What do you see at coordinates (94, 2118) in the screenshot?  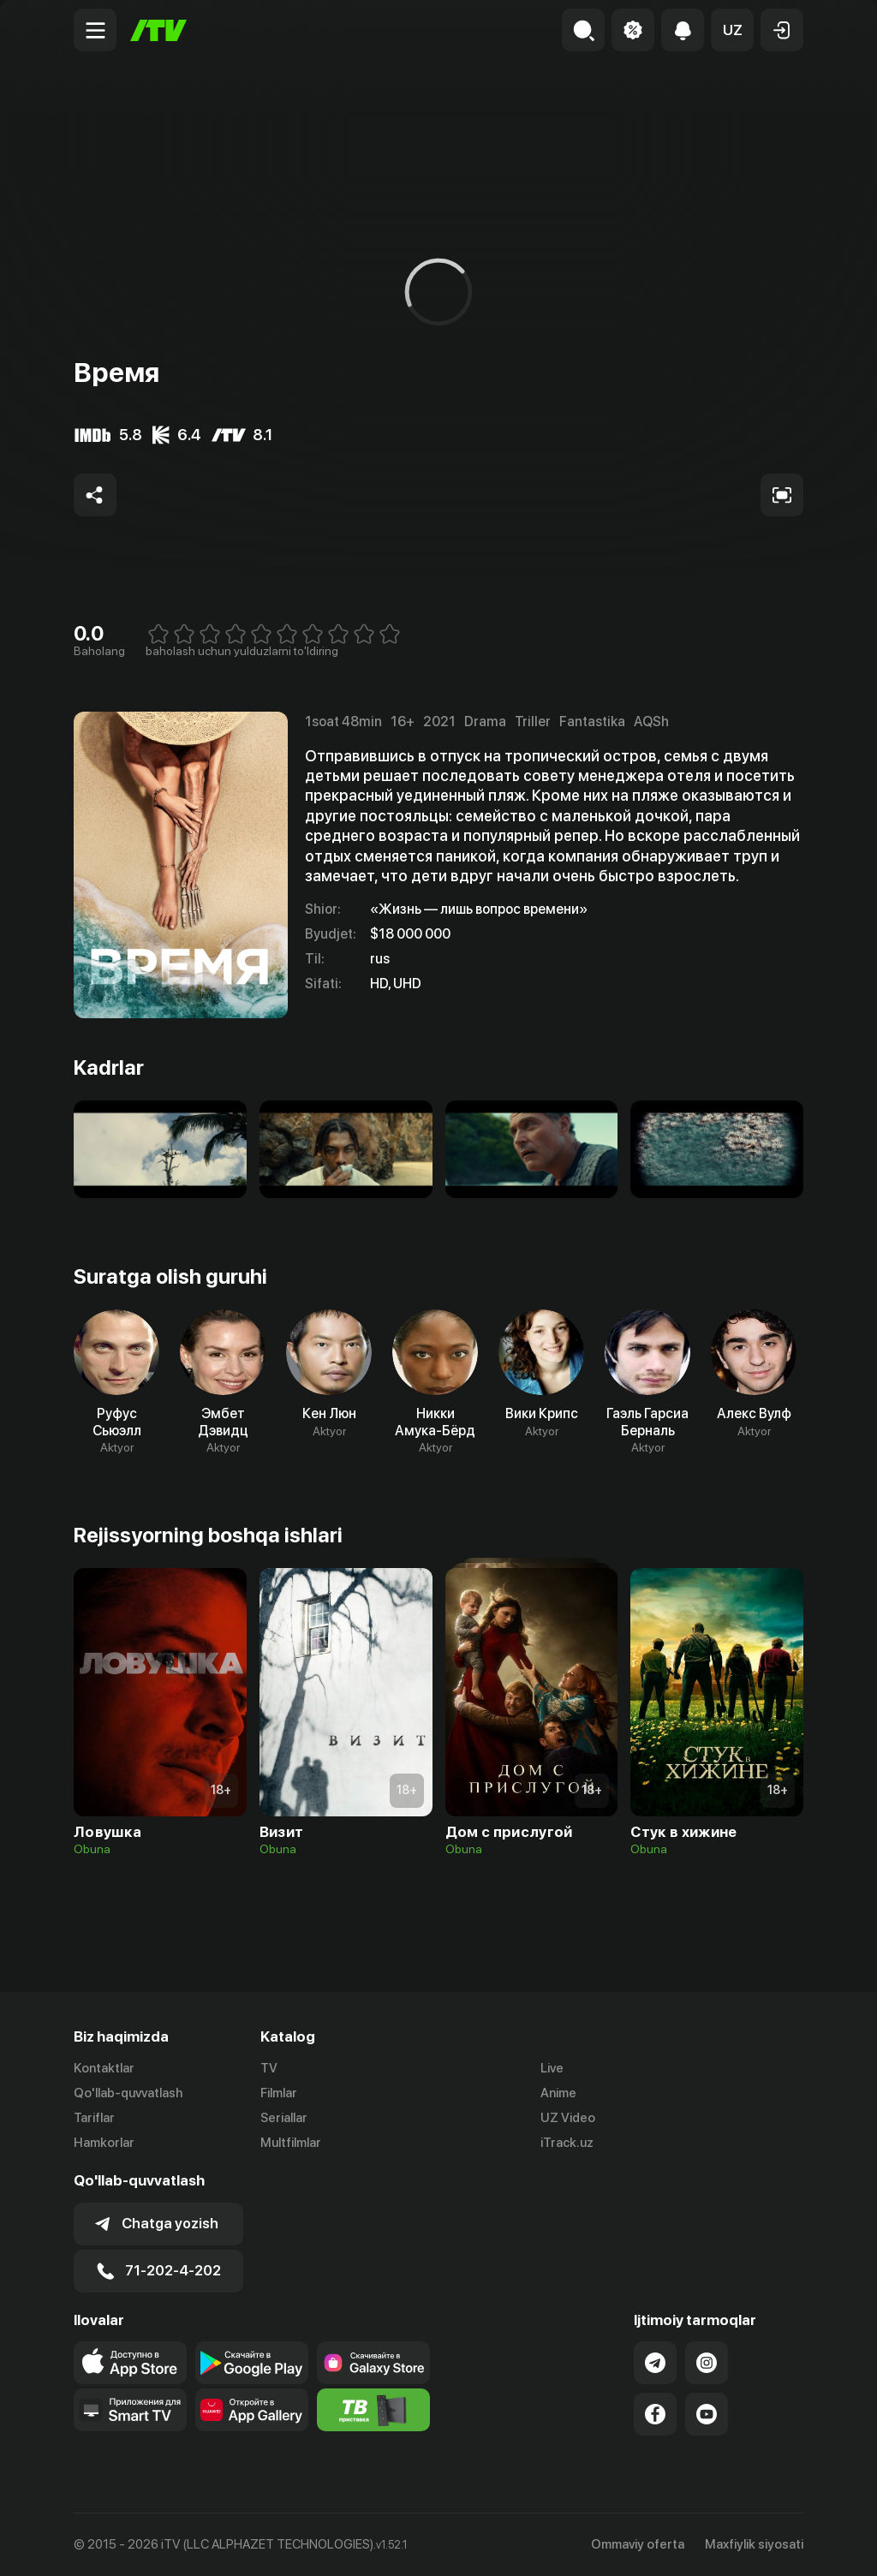 I see `Tariflar` at bounding box center [94, 2118].